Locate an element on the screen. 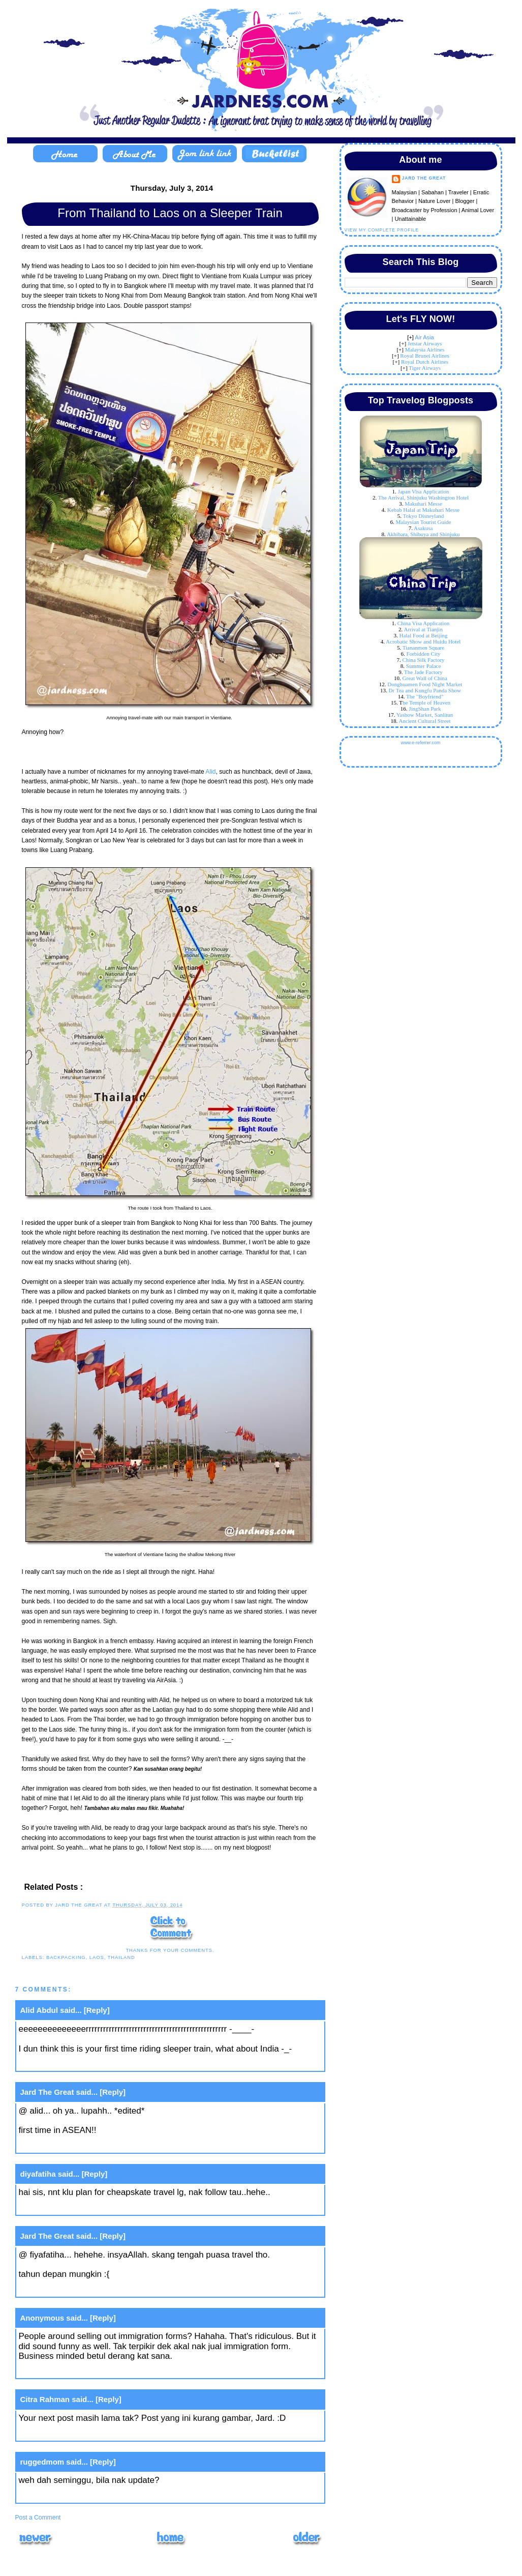 Image resolution: width=522 pixels, height=2576 pixels. JingShan Park is located at coordinates (425, 709).